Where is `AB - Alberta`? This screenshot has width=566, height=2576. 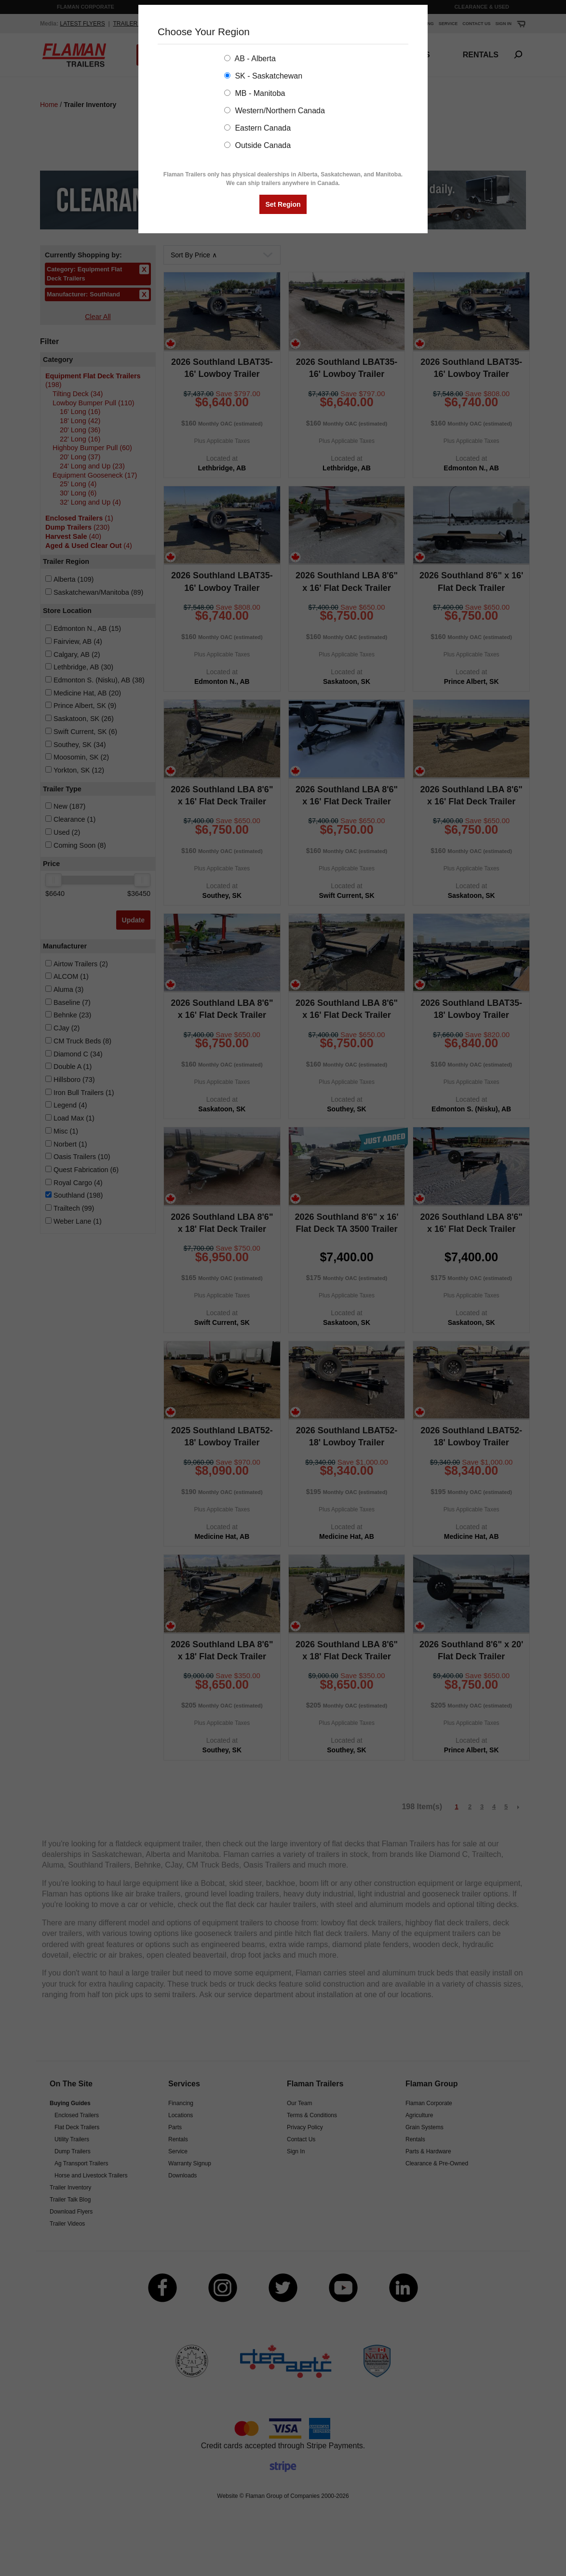
AB - Alberta is located at coordinates (250, 58).